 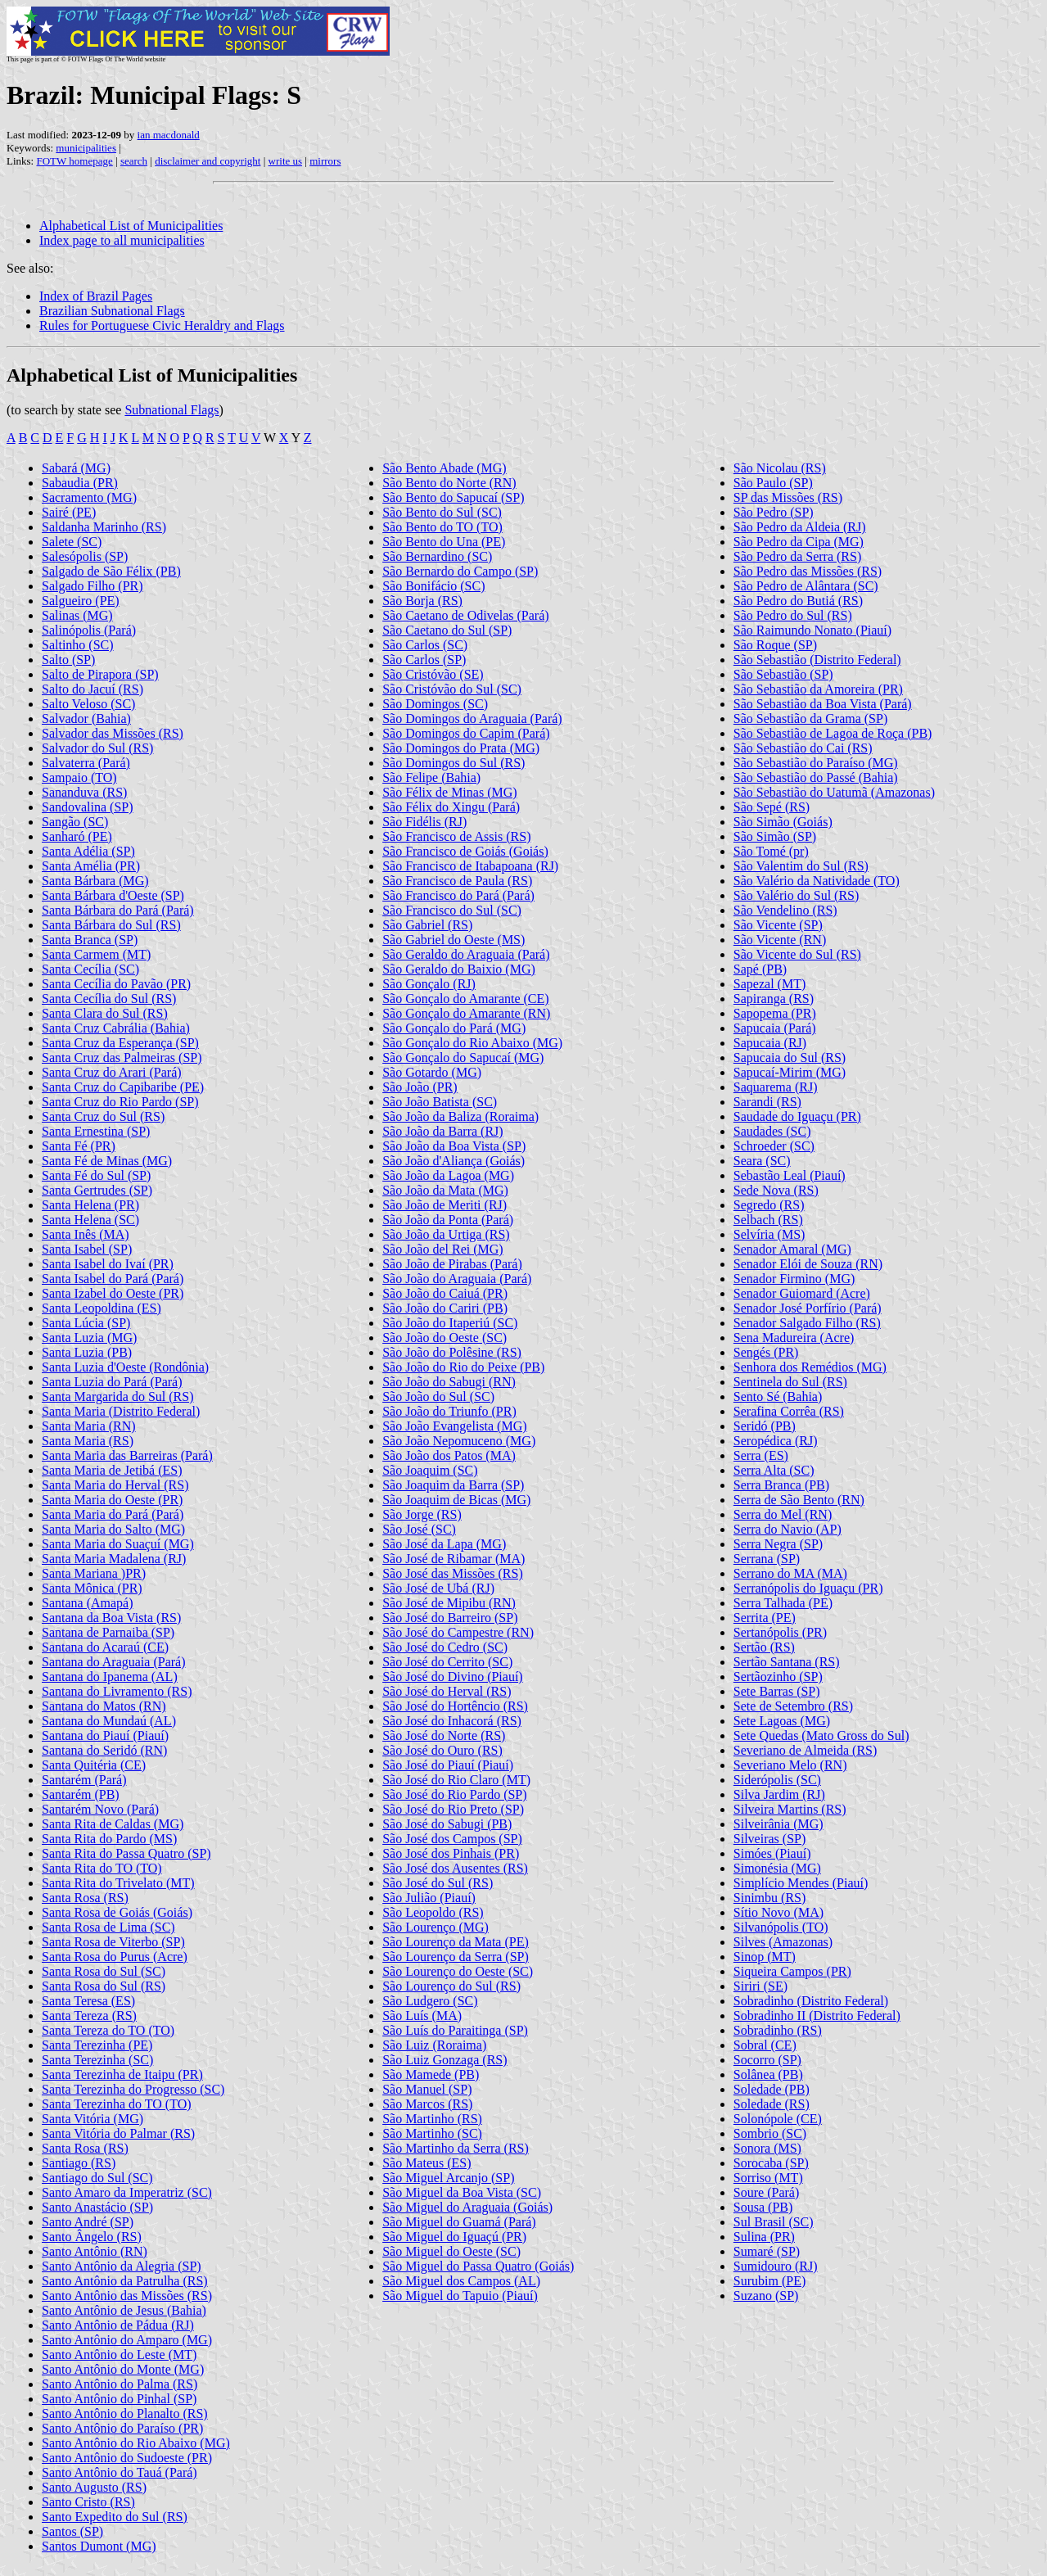 What do you see at coordinates (84, 792) in the screenshot?
I see `Sananduva (RS)` at bounding box center [84, 792].